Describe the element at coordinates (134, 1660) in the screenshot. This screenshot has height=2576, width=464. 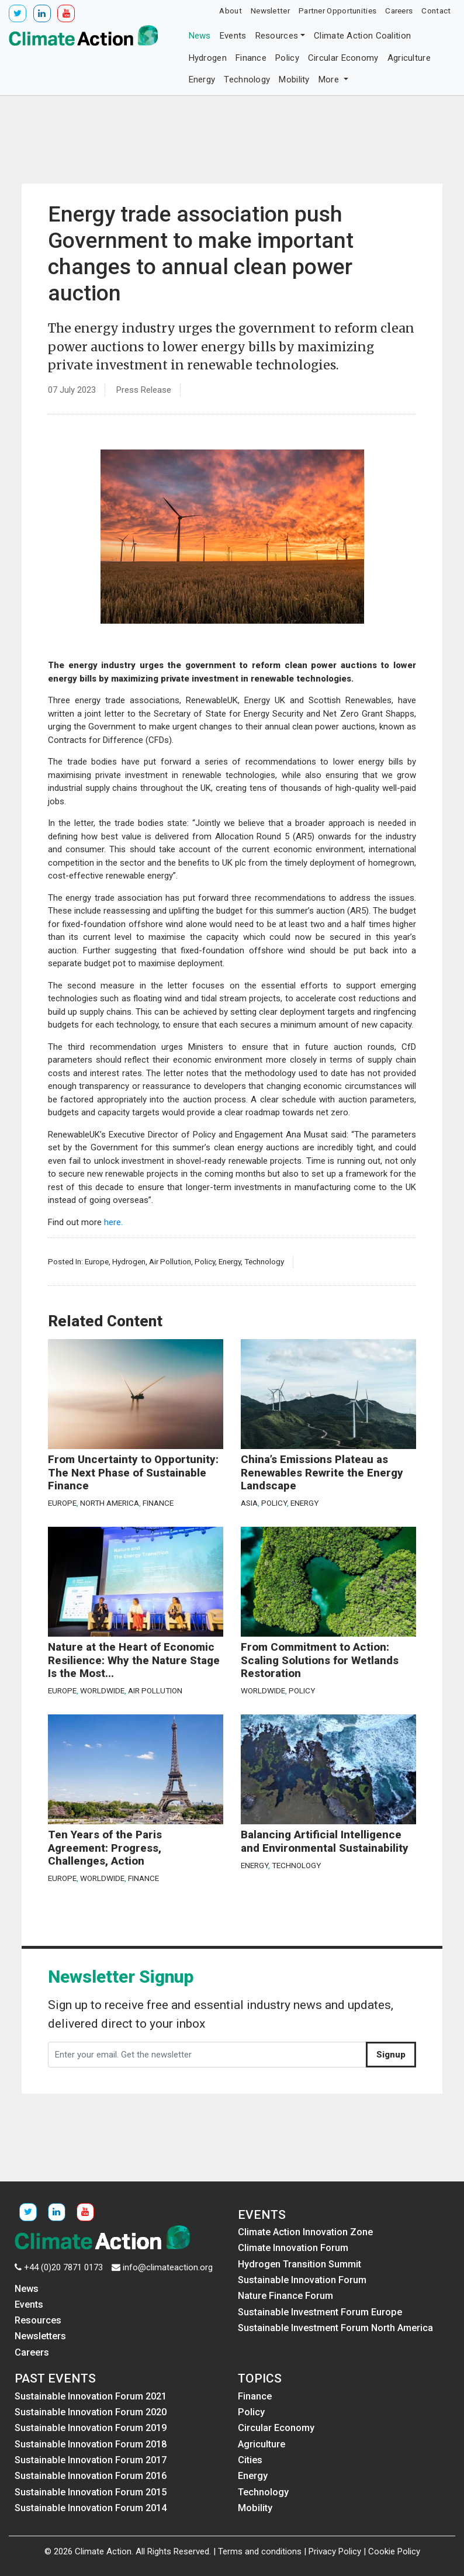
I see `Nature at the Heart of Economic Resilience: Why the Nature Stage Is the Most...` at that location.